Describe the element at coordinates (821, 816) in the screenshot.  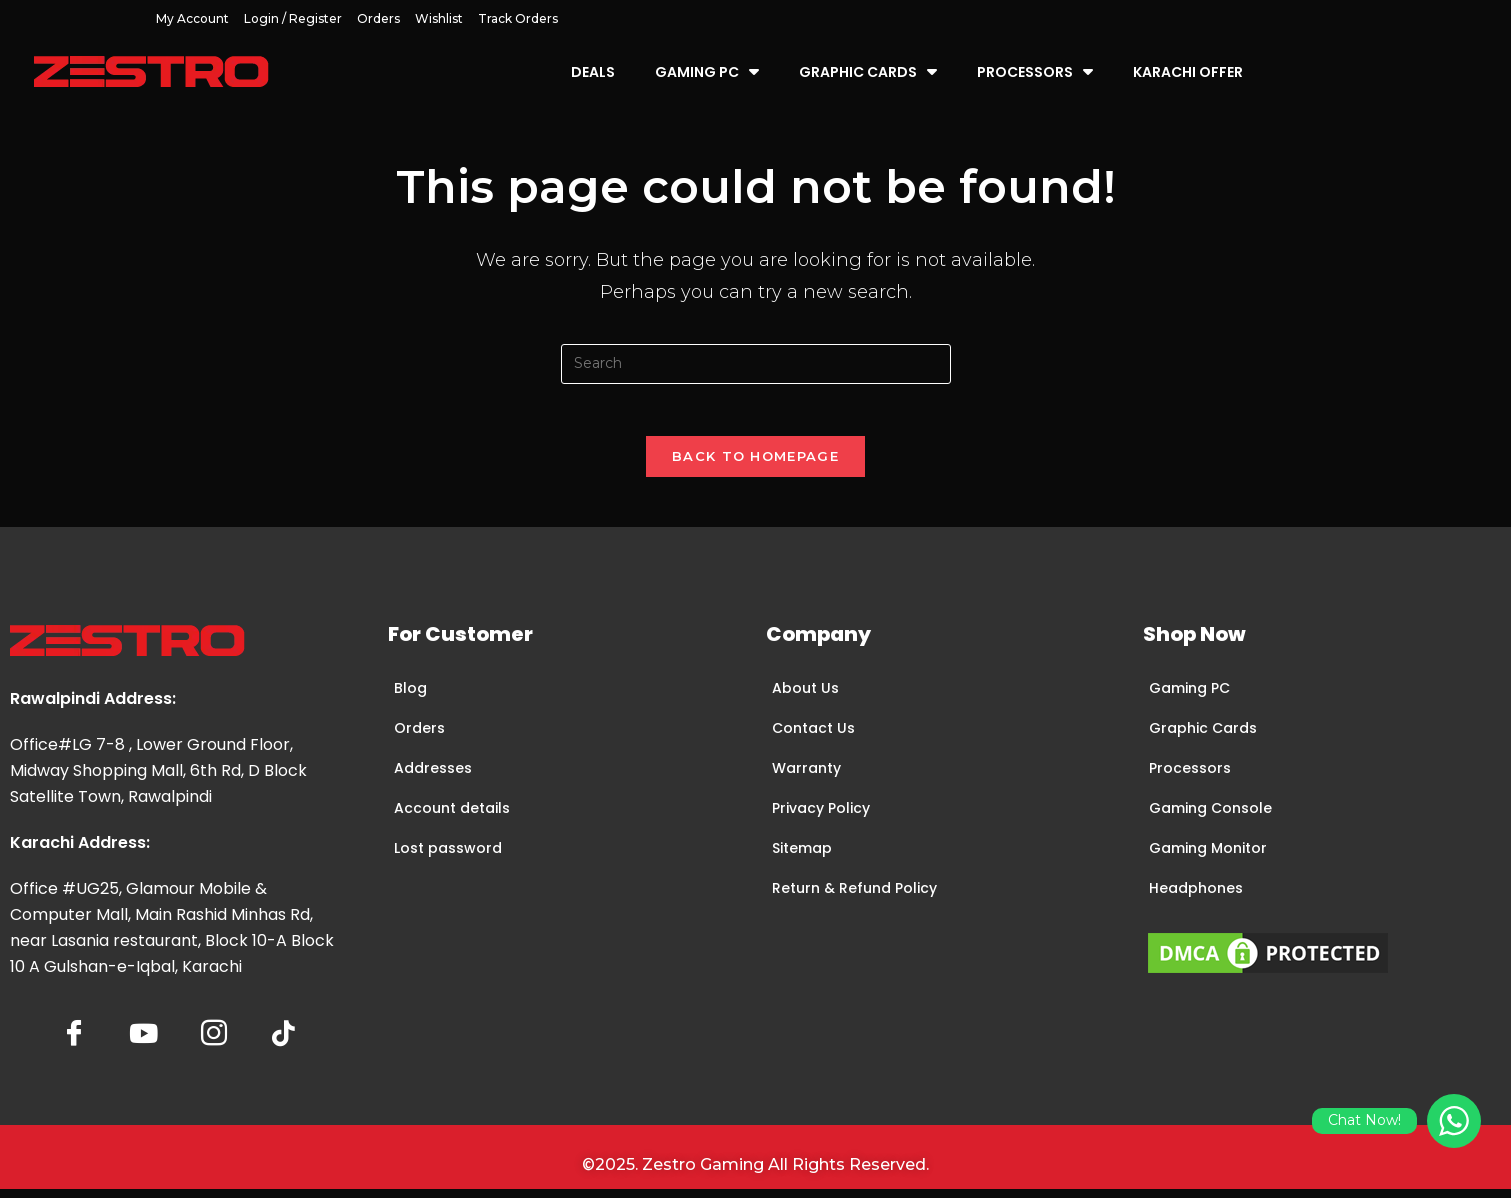
I see `Privacy Policy` at that location.